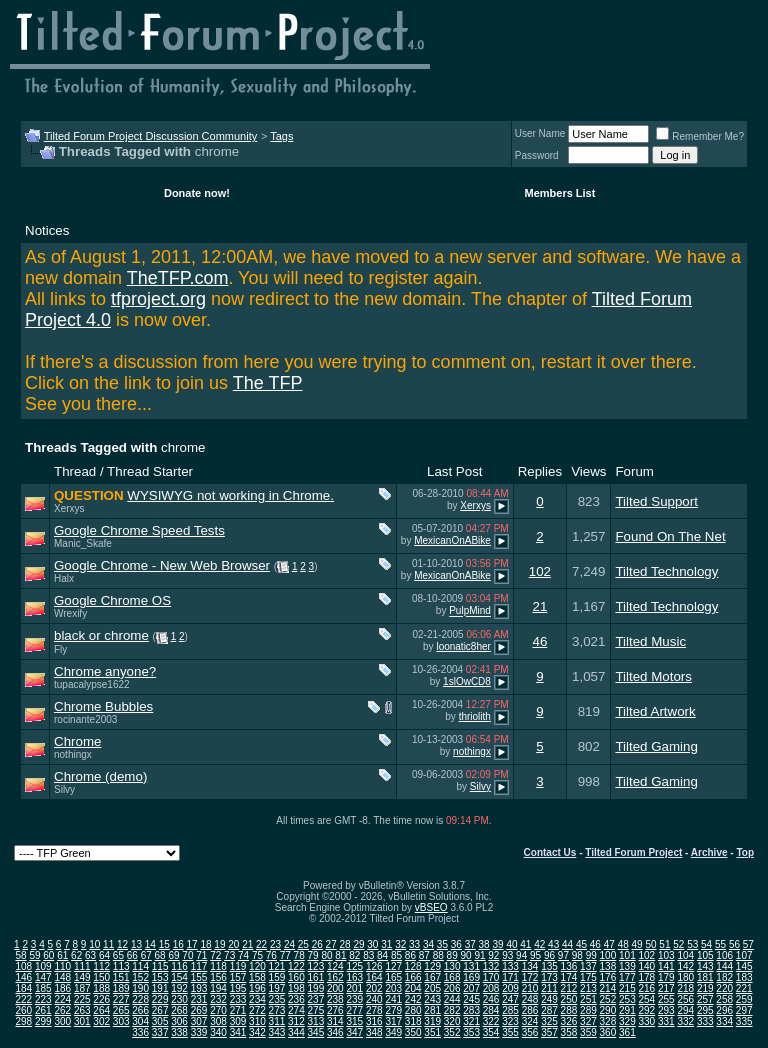 This screenshot has height=1048, width=768. Describe the element at coordinates (48, 955) in the screenshot. I see `60` at that location.